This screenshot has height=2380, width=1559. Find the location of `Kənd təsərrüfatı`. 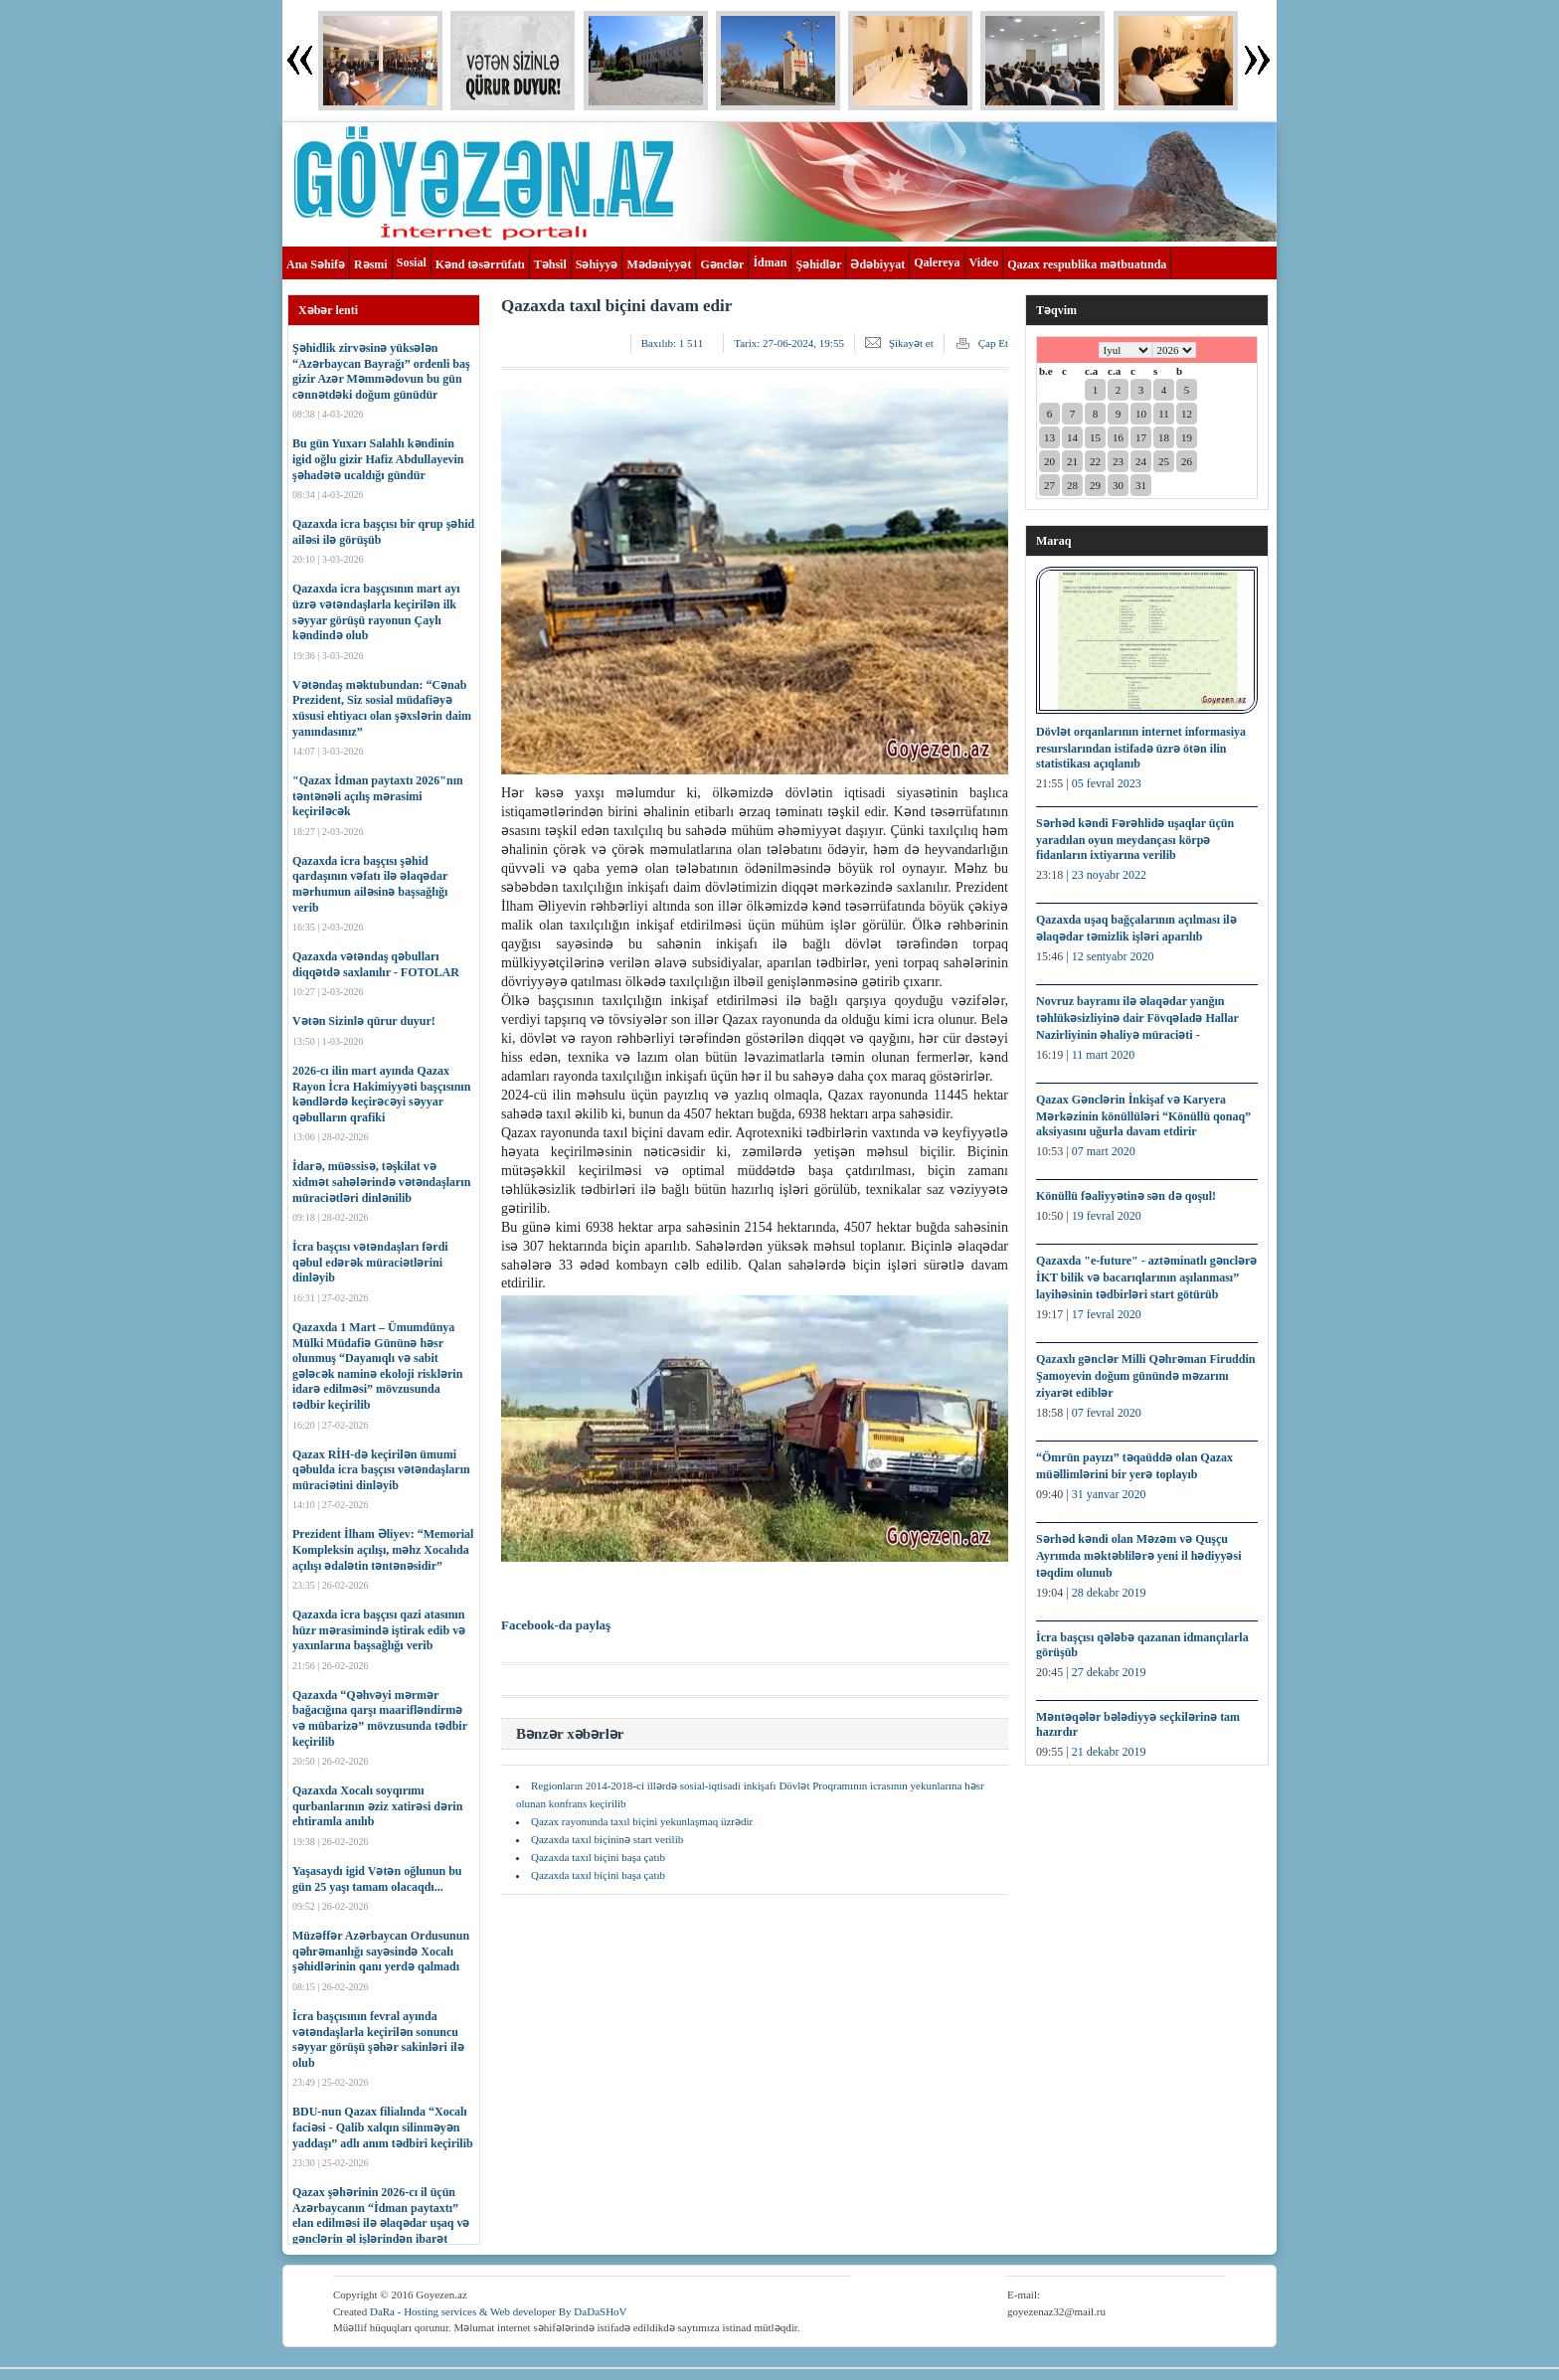

Kənd təsərrüfatı is located at coordinates (480, 264).